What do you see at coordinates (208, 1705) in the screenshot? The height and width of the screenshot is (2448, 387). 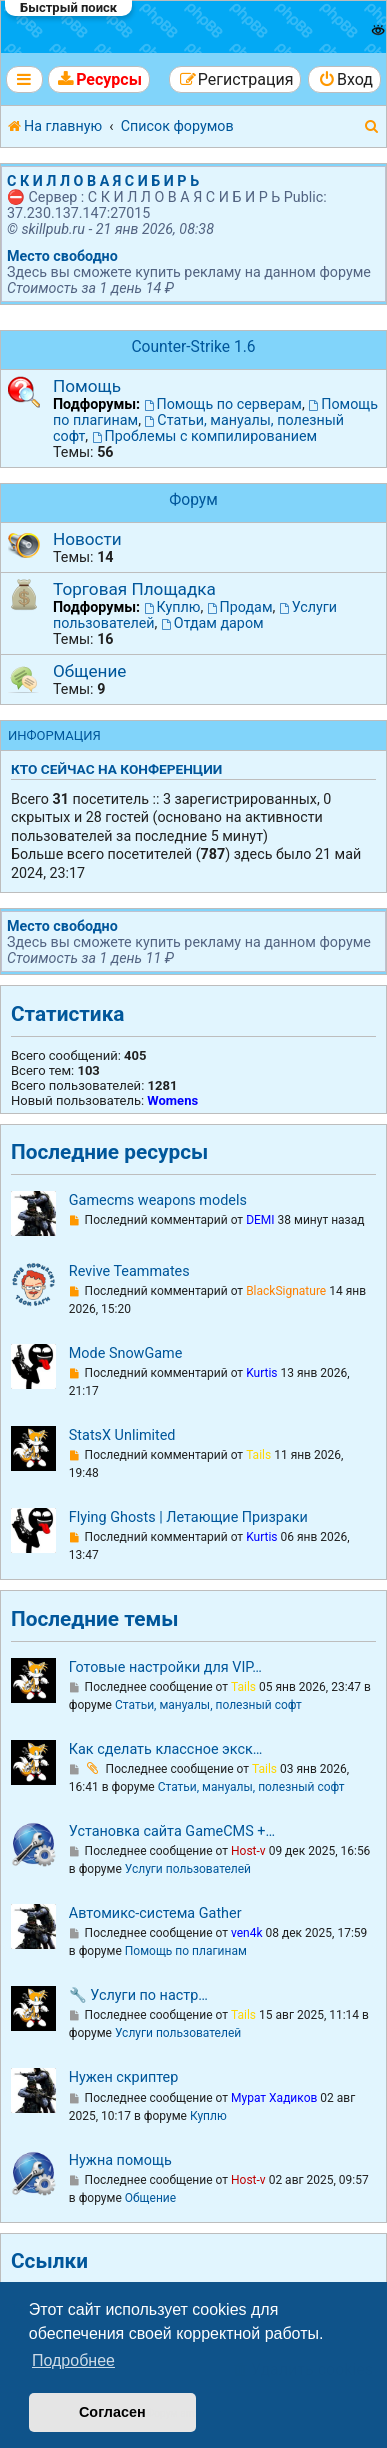 I see `Статьи, мануалы, полезный софт` at bounding box center [208, 1705].